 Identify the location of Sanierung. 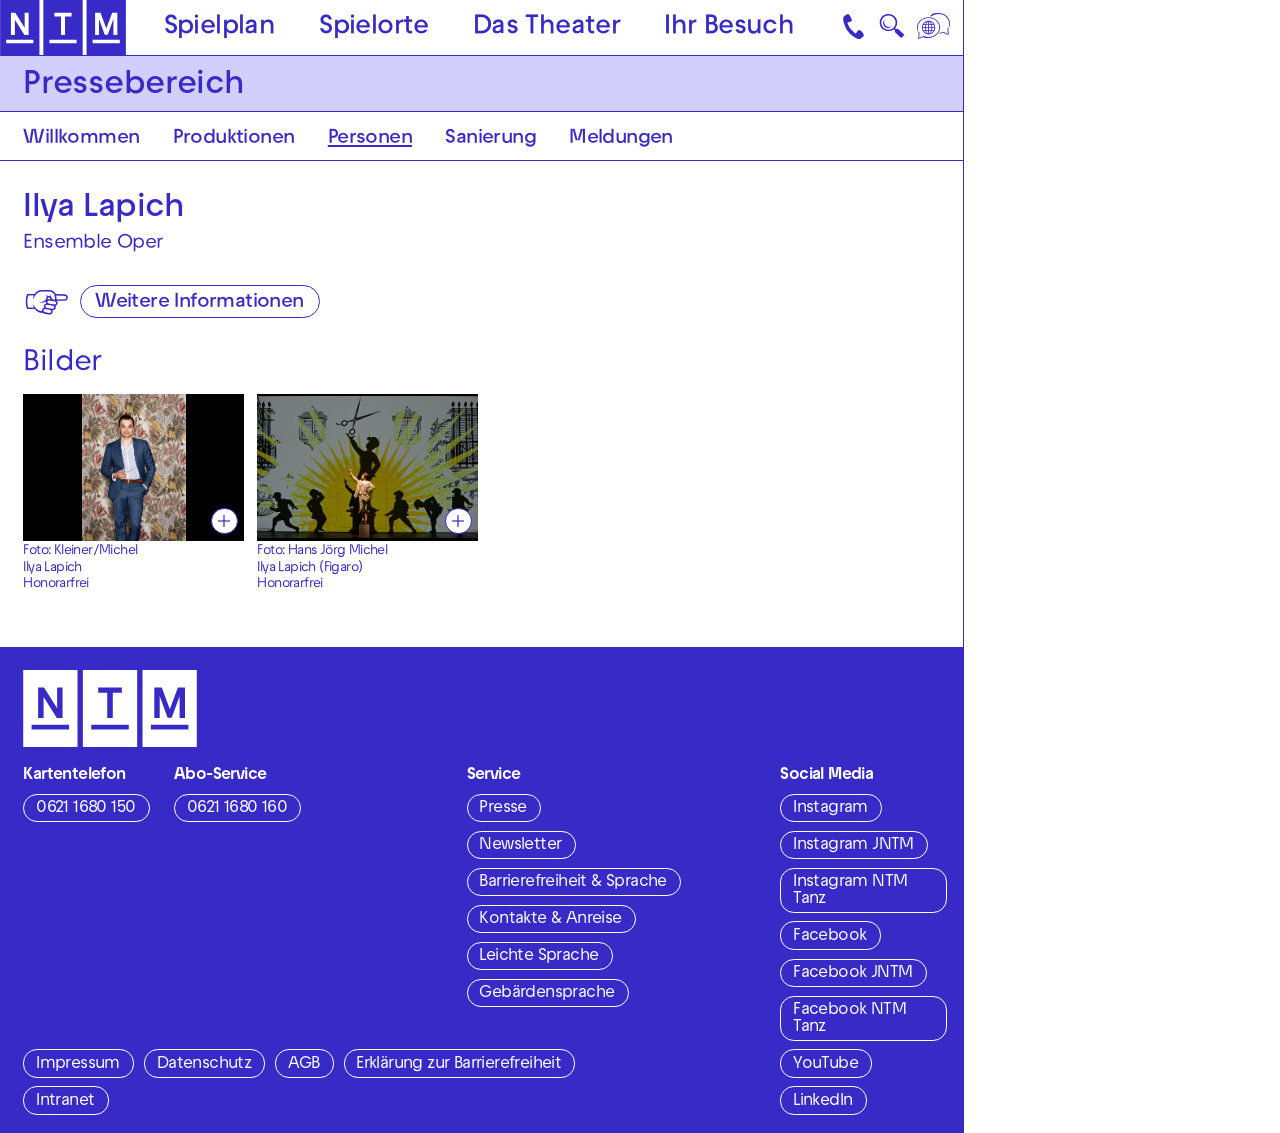
(490, 139).